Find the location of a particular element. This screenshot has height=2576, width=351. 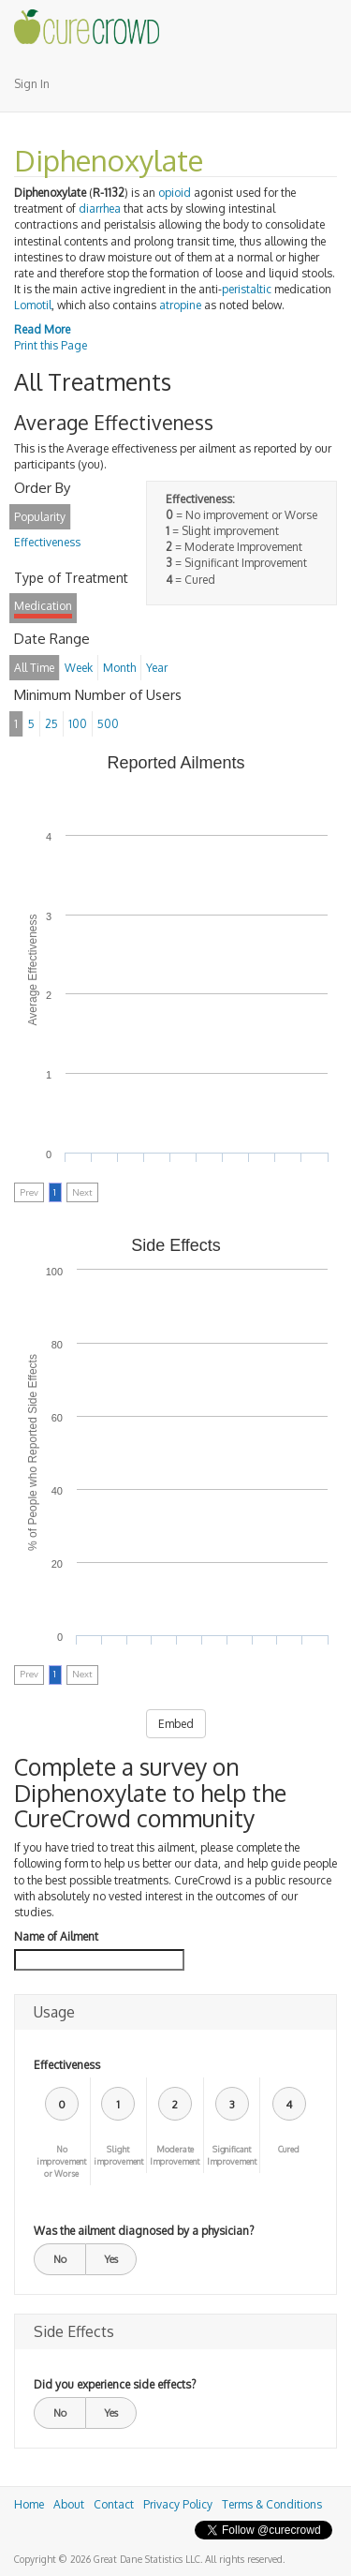

Significant Improvement is located at coordinates (231, 2155).